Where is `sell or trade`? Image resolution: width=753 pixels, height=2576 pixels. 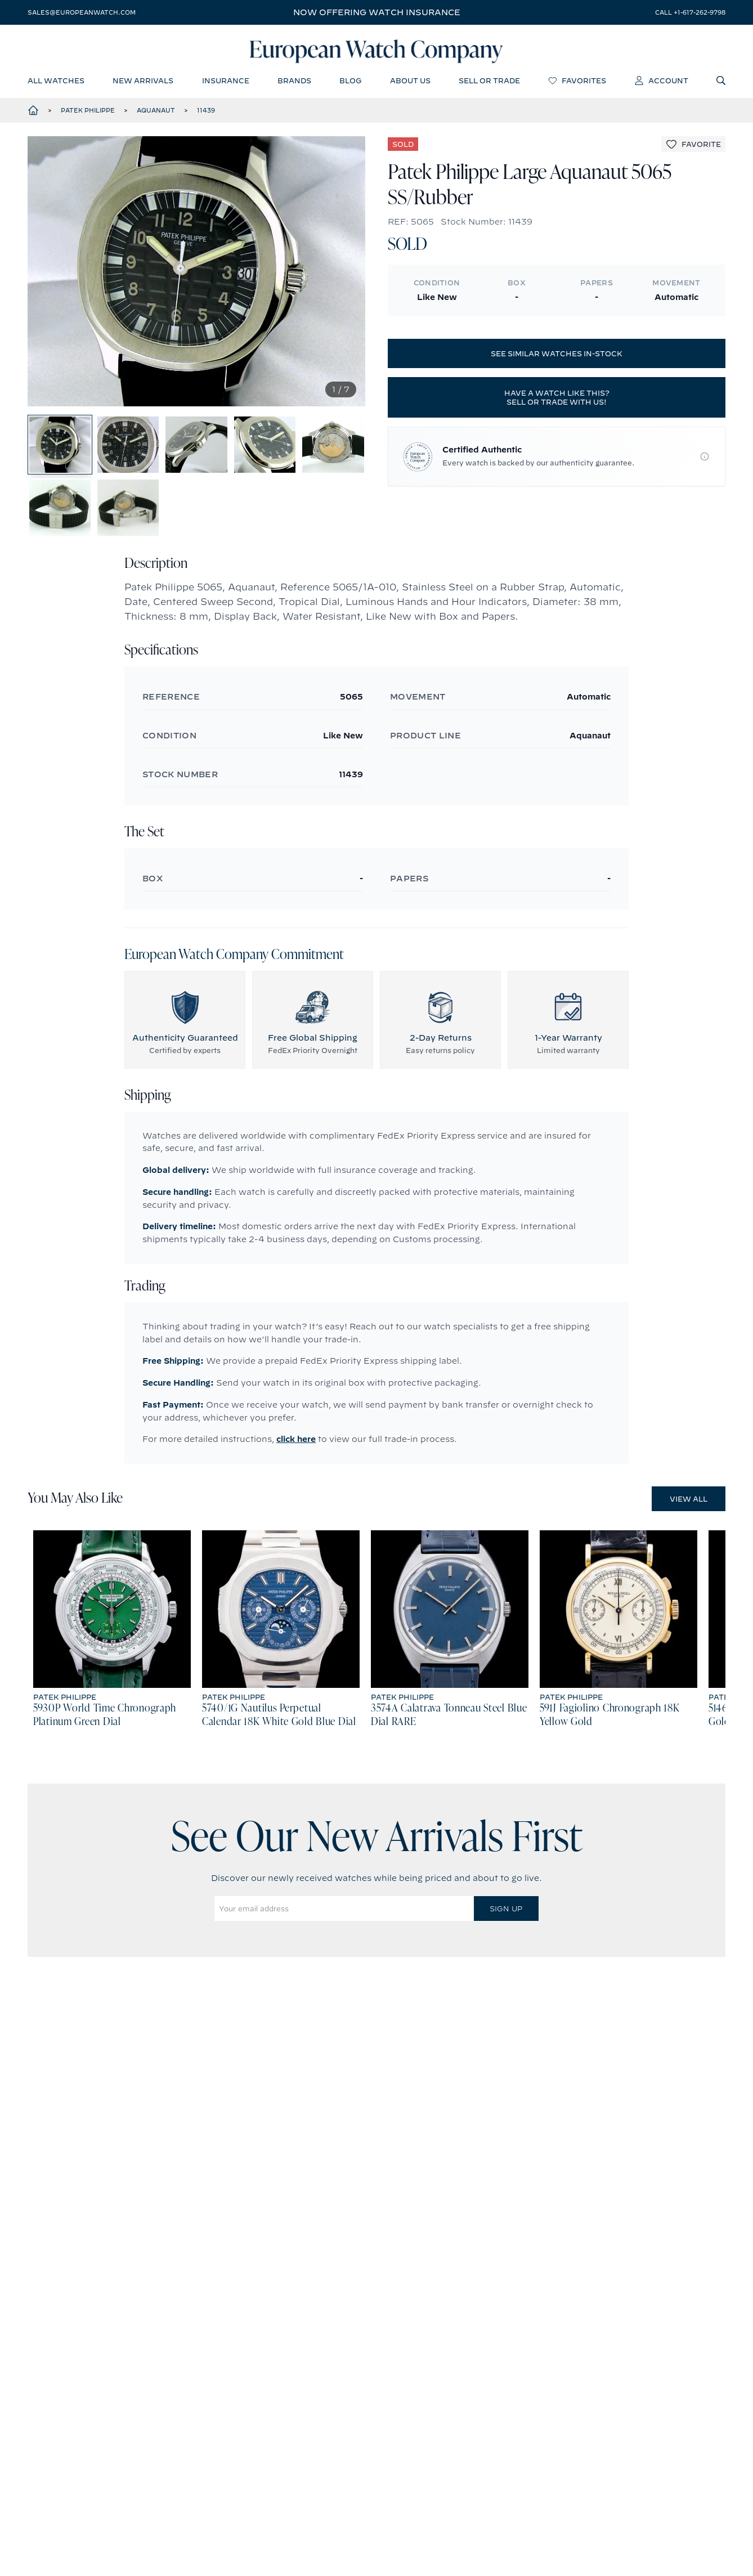
sell or trade is located at coordinates (489, 81).